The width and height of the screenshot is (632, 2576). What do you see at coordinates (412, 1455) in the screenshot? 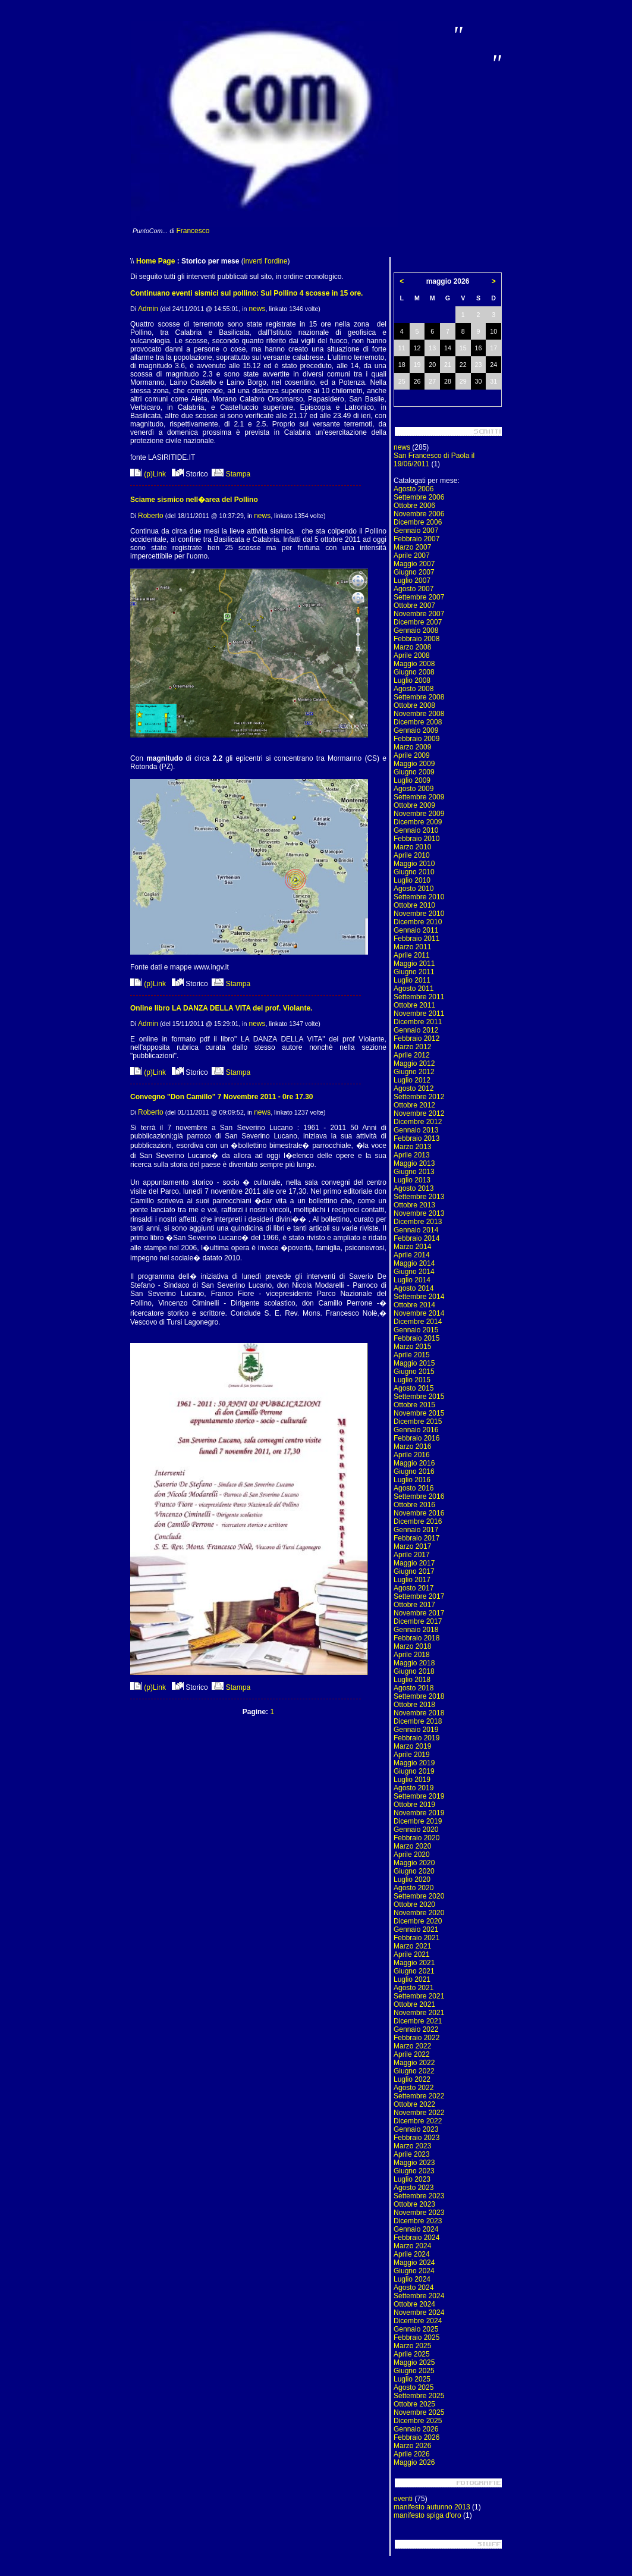
I see `Aprile 2016` at bounding box center [412, 1455].